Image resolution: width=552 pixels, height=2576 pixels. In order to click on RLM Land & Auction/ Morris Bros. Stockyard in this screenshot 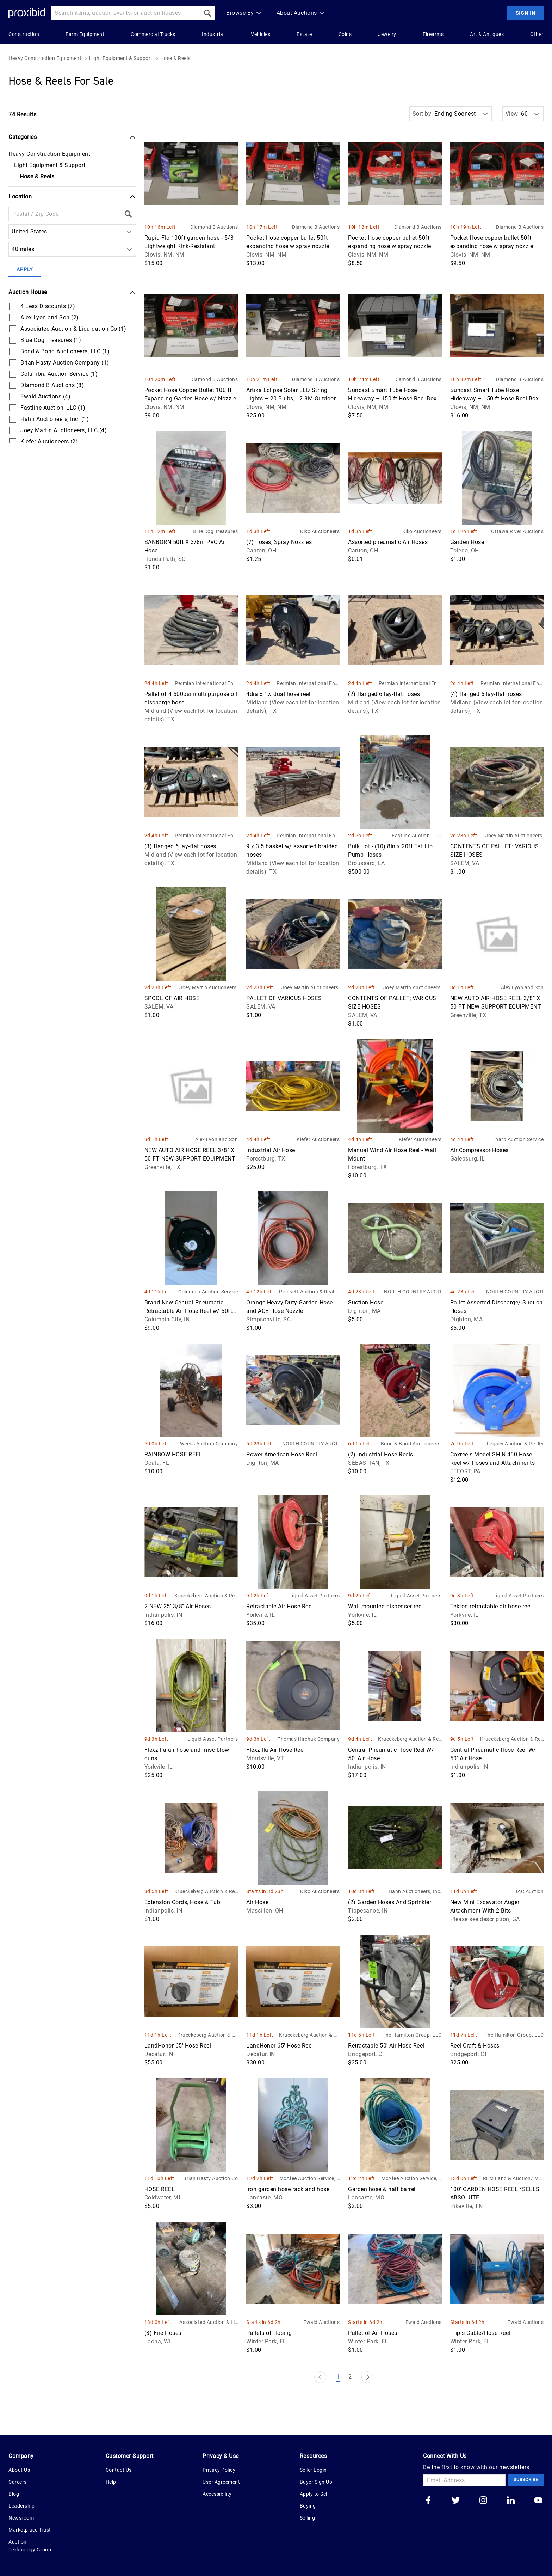, I will do `click(513, 2179)`.